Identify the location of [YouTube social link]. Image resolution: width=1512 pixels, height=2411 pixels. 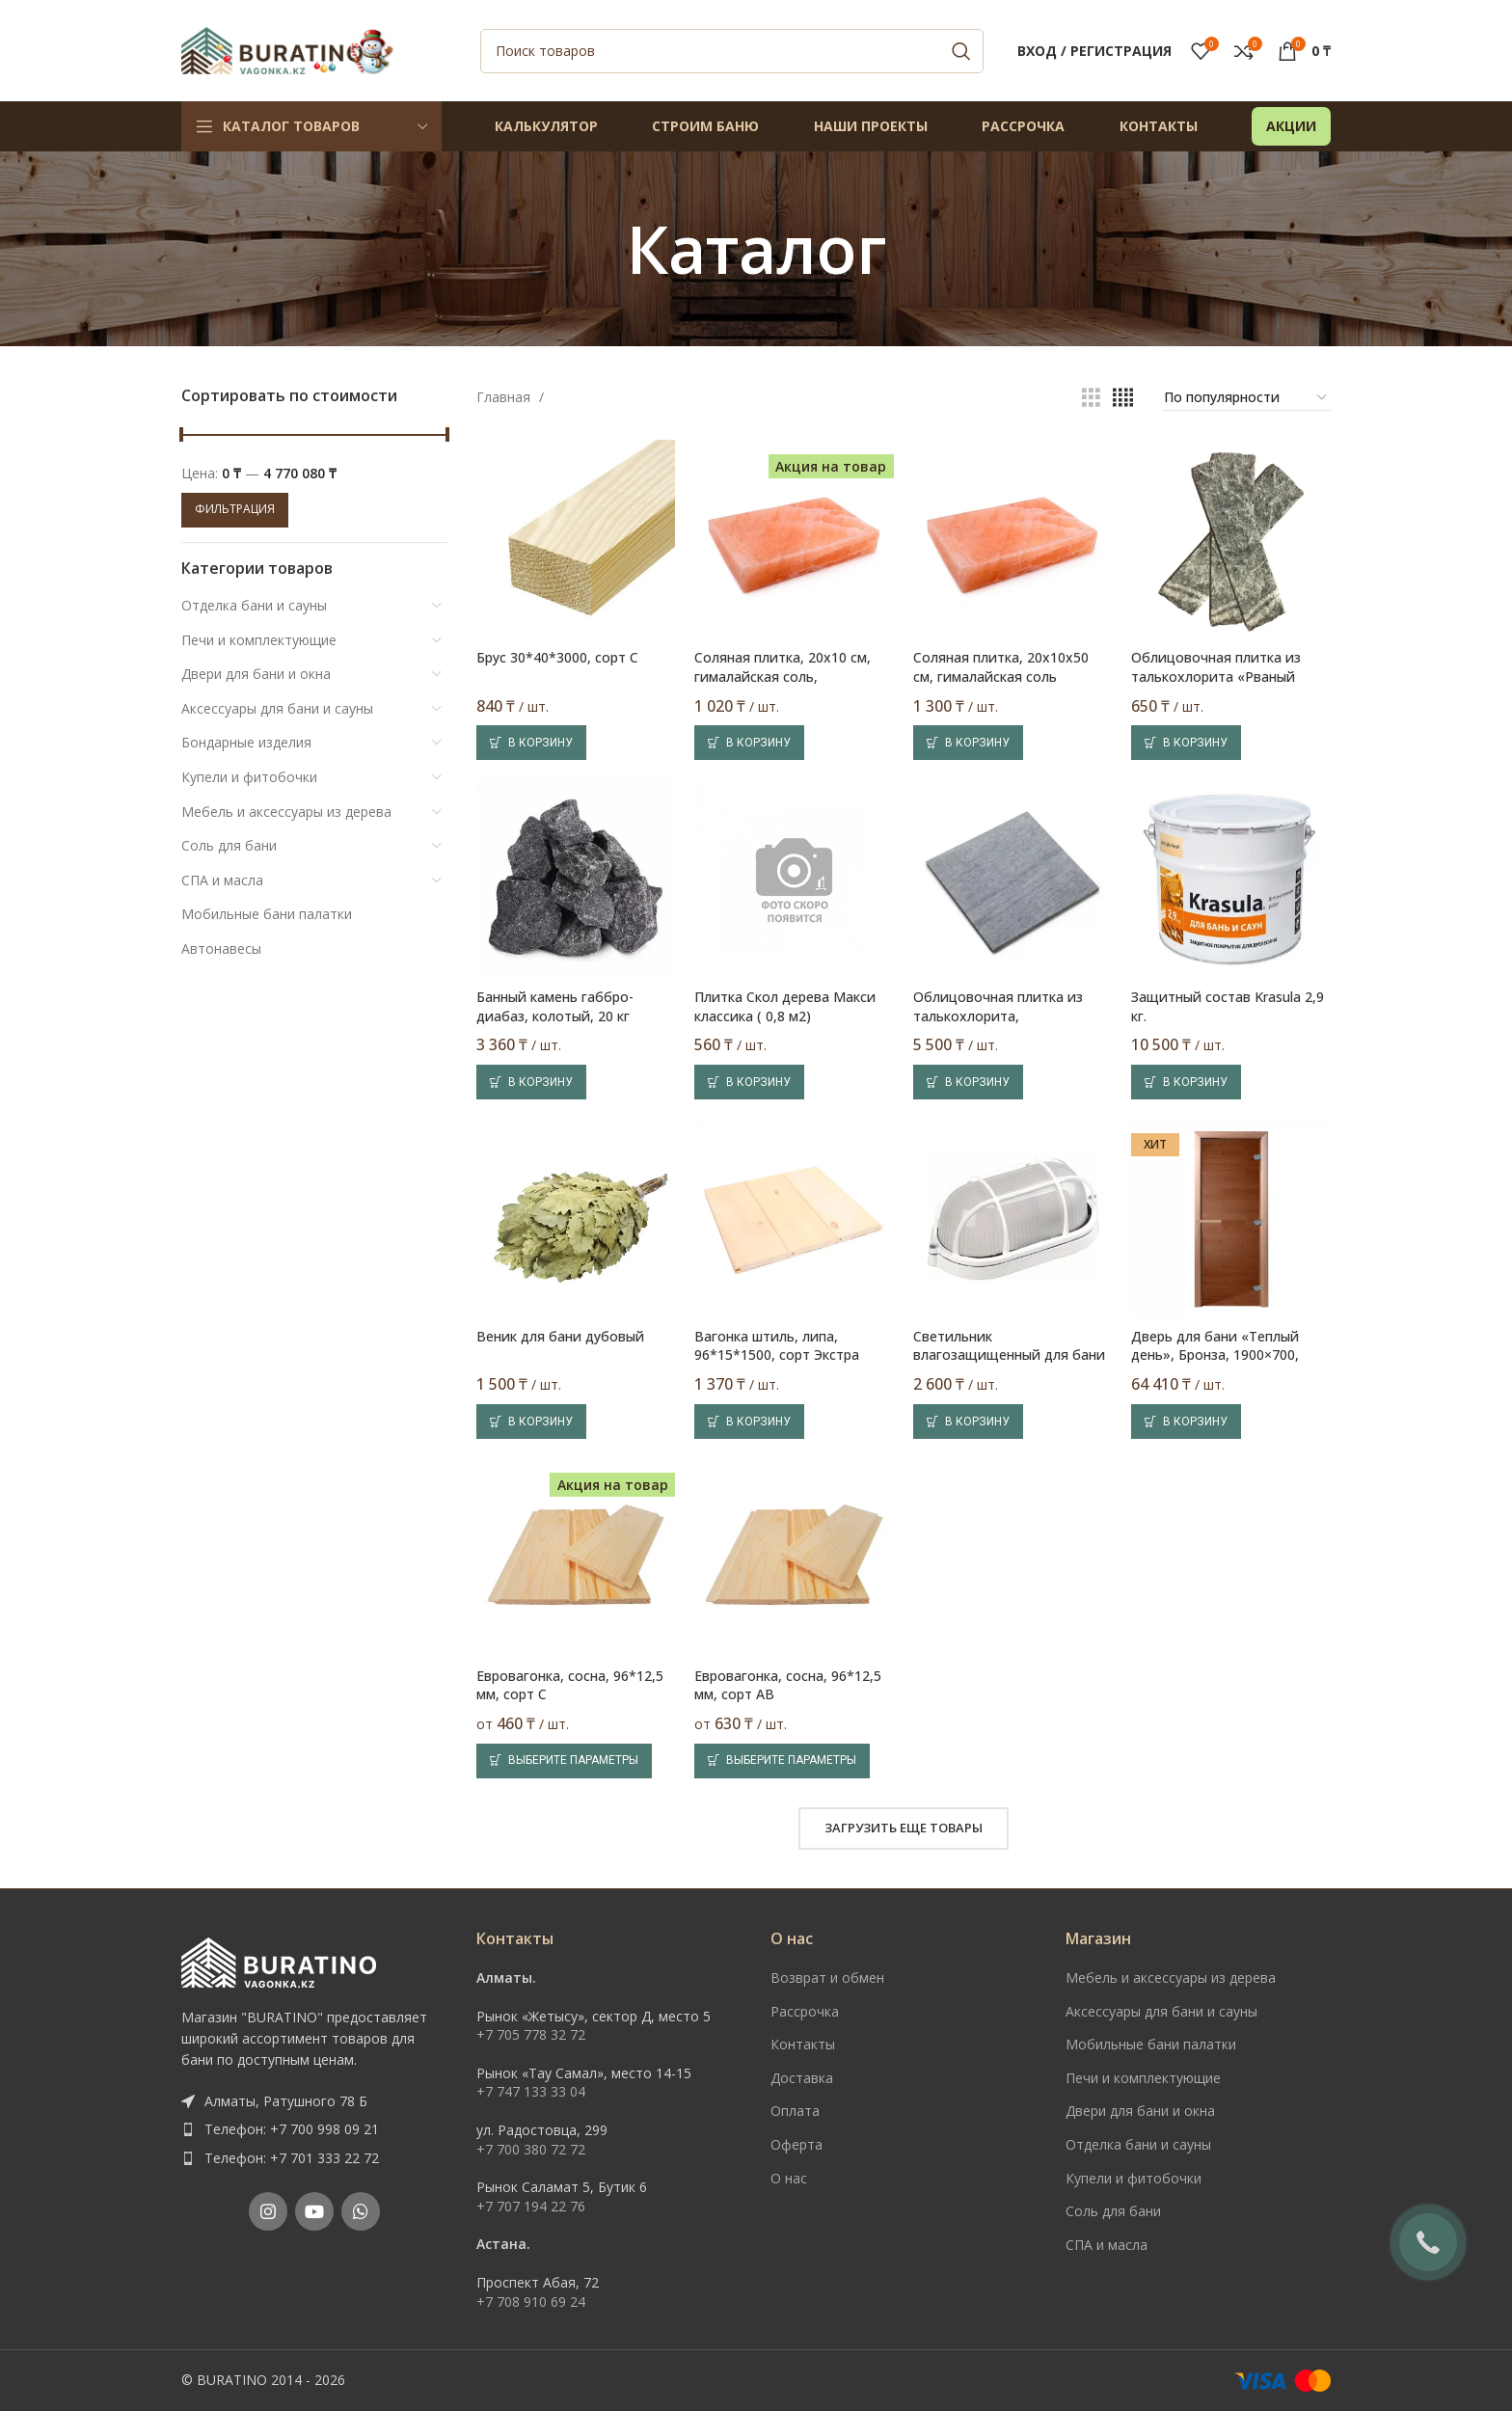
(314, 2211).